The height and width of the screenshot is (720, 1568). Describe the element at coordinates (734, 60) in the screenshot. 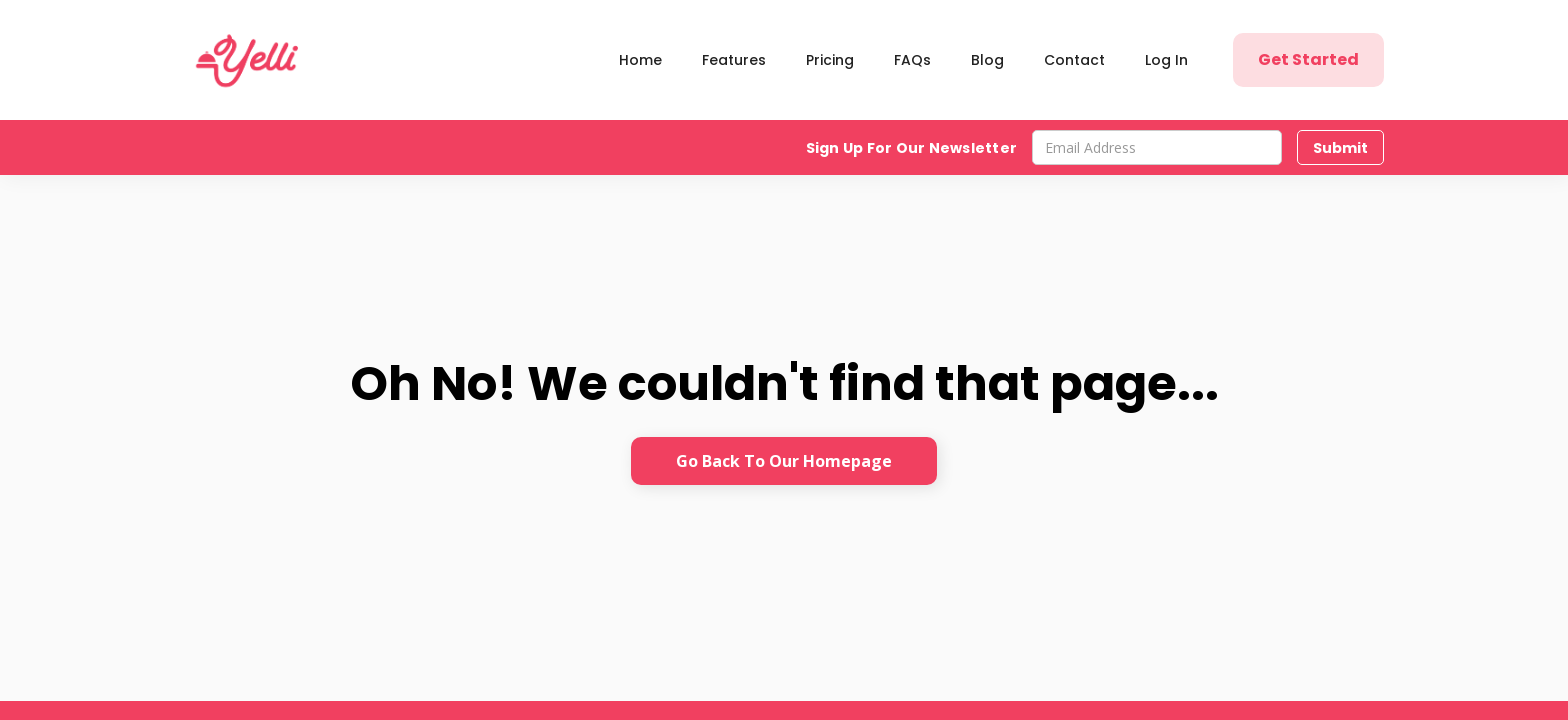

I see `Features` at that location.